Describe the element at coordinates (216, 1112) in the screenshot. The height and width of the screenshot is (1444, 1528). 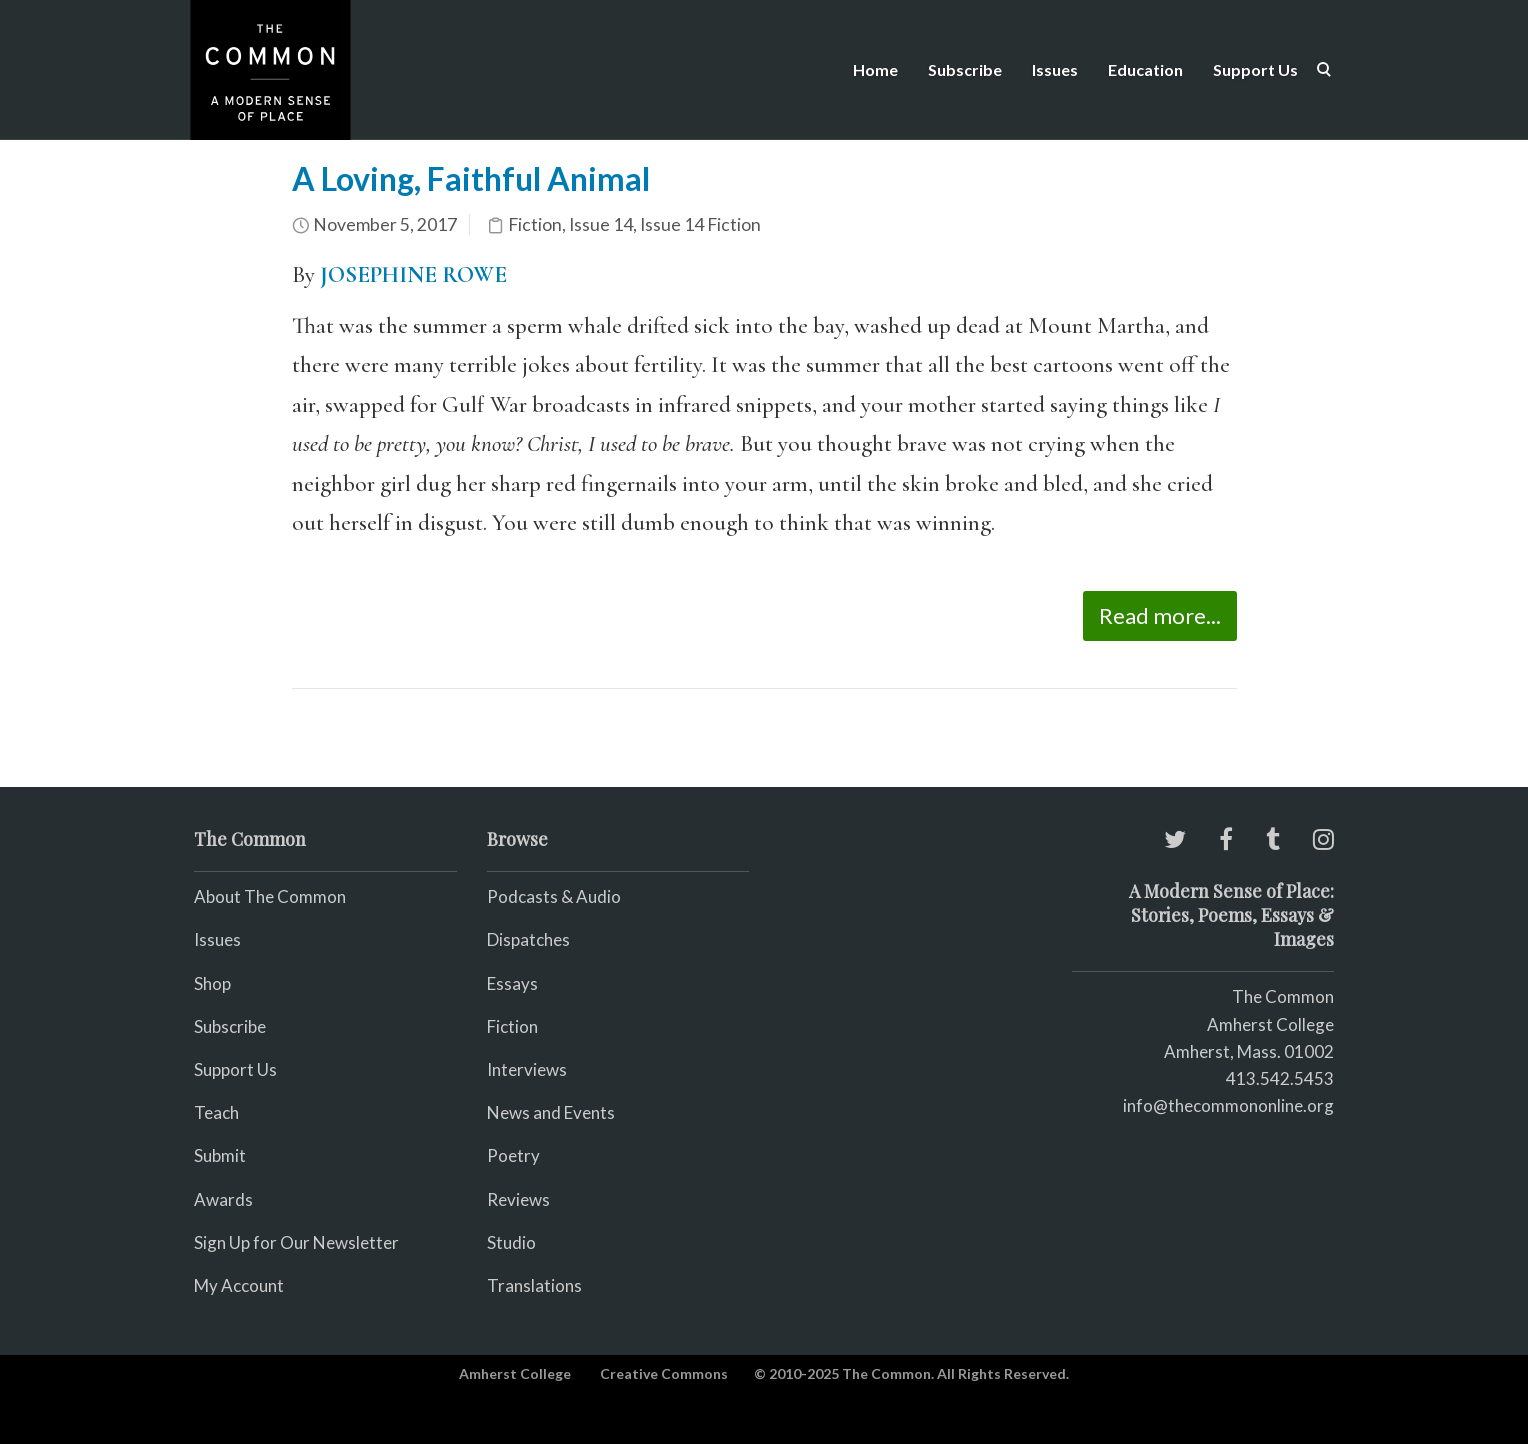
I see `Teach` at that location.